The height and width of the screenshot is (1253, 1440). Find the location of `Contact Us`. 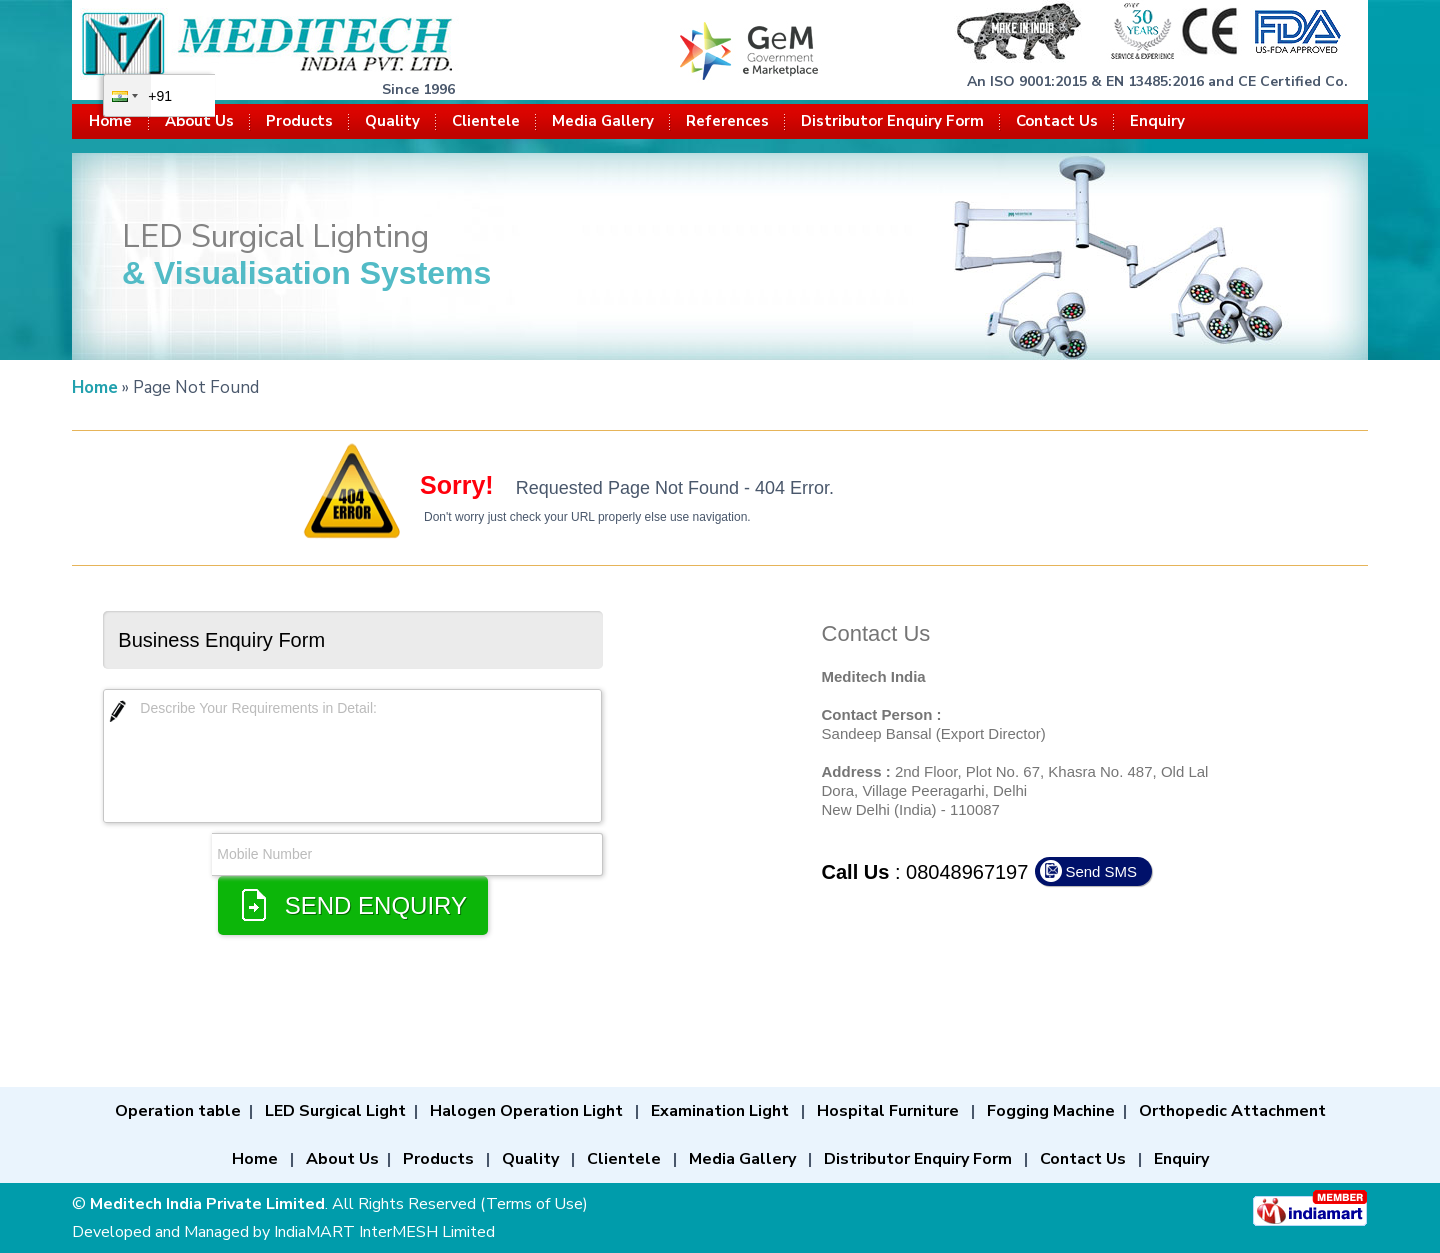

Contact Us is located at coordinates (1057, 121).